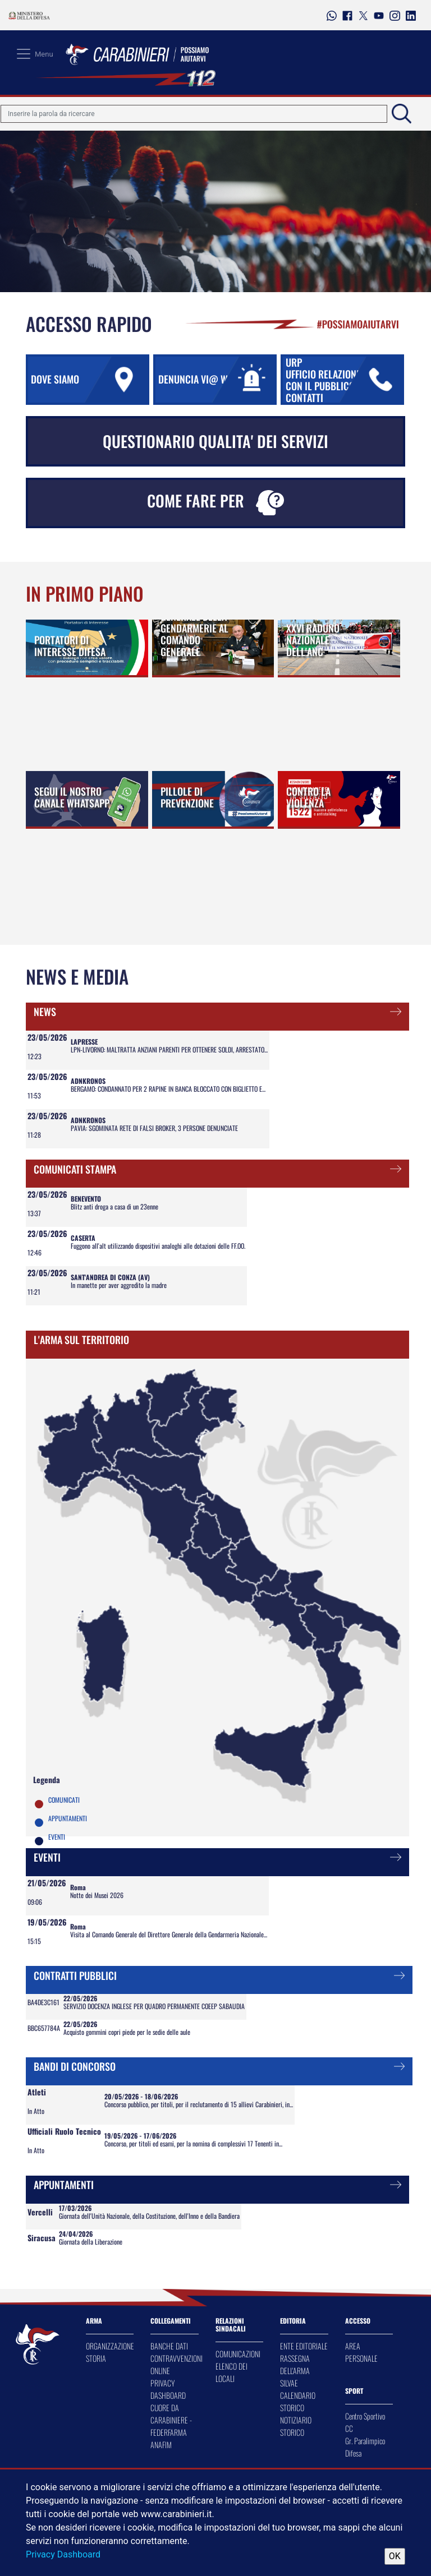 This screenshot has height=2576, width=431. Describe the element at coordinates (297, 2401) in the screenshot. I see `CALENDARIO STORICO` at that location.